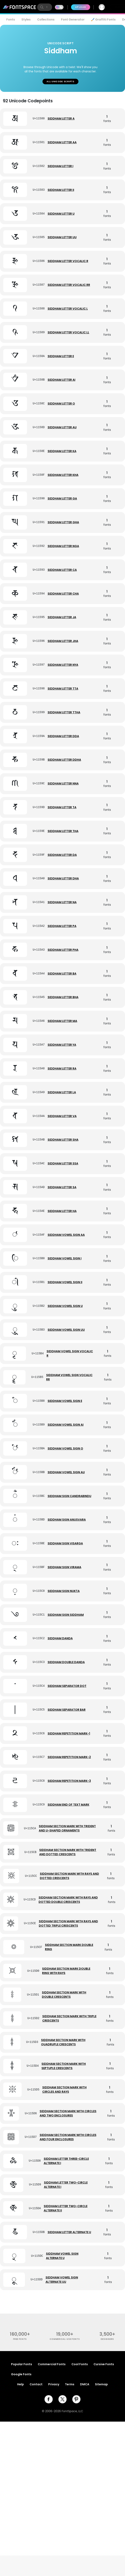  Describe the element at coordinates (62, 247) in the screenshot. I see `SIDDHAM LETTER UU` at that location.